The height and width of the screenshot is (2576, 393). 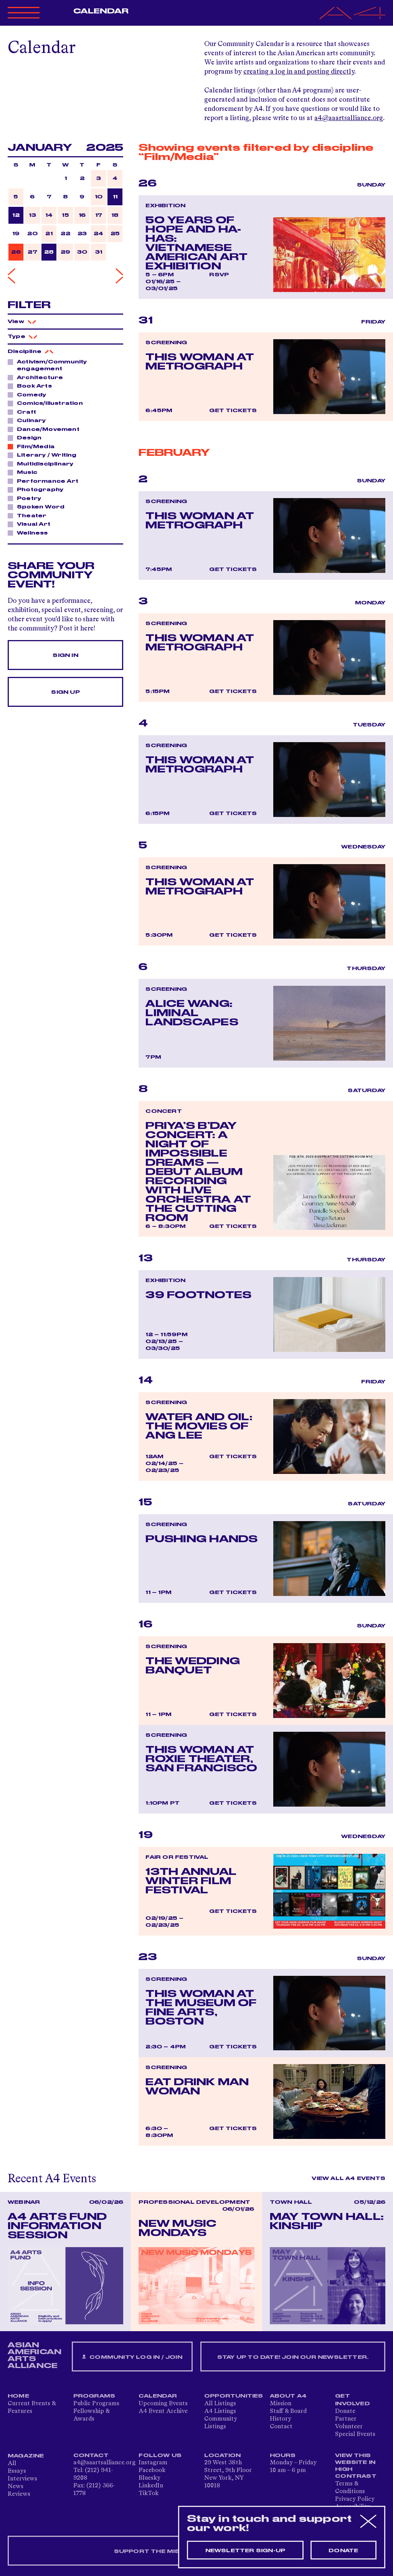 I want to click on Architecture, so click(x=38, y=377).